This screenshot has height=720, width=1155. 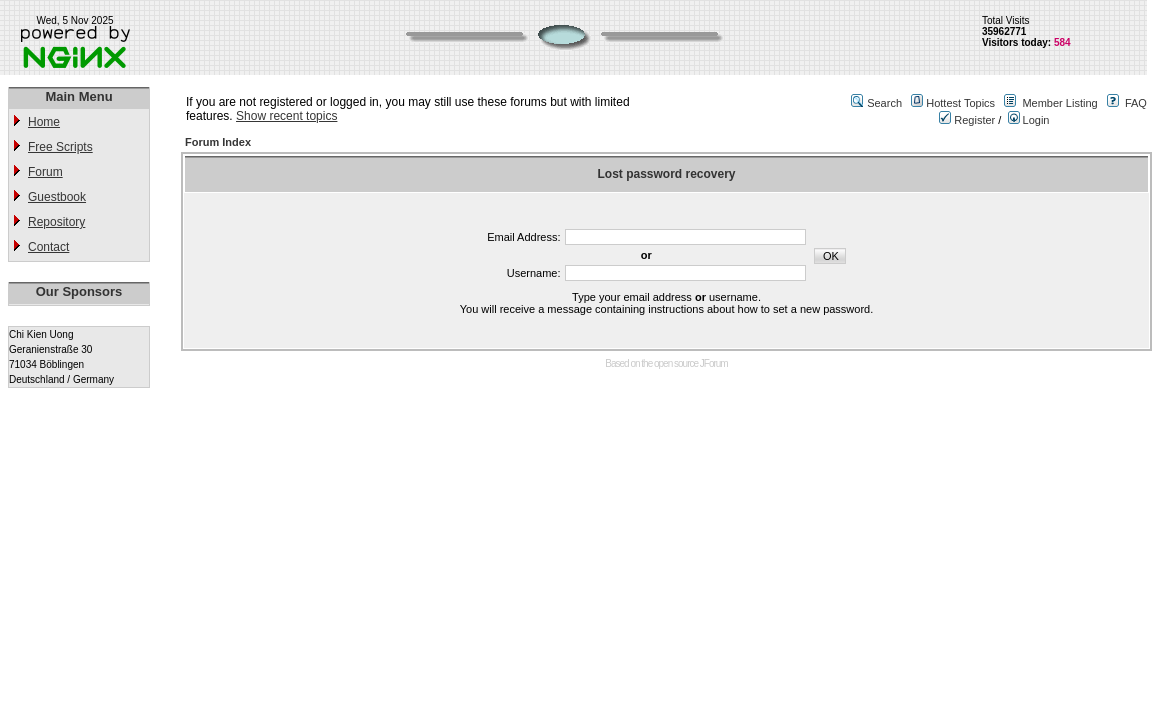 What do you see at coordinates (44, 122) in the screenshot?
I see `Home` at bounding box center [44, 122].